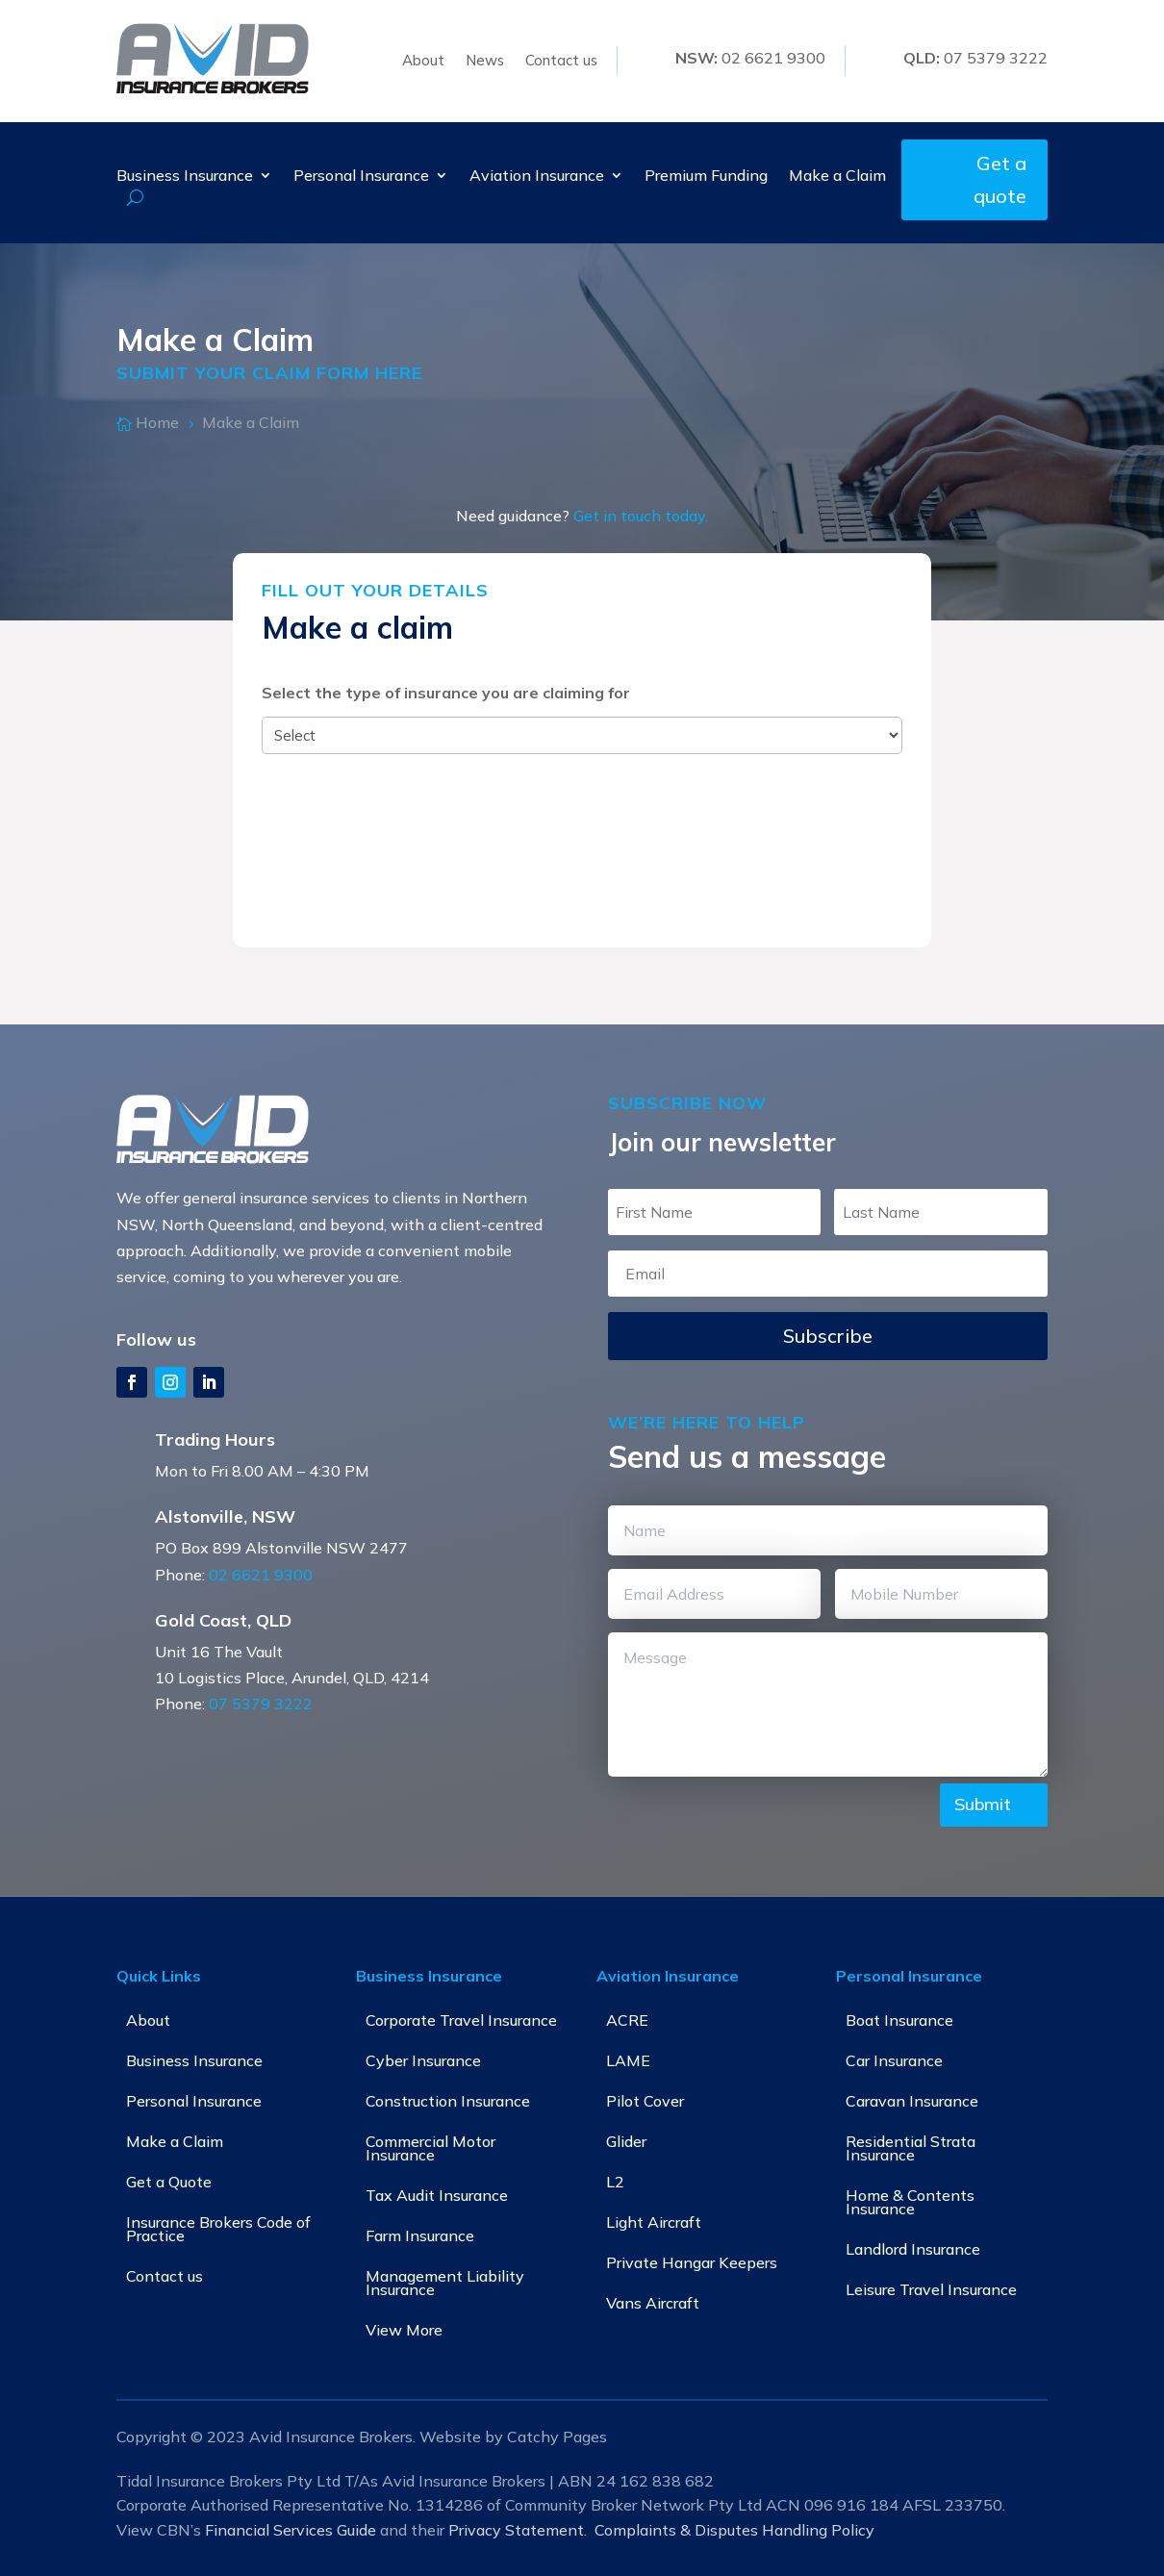  What do you see at coordinates (652, 2302) in the screenshot?
I see `Vans Aircraft` at bounding box center [652, 2302].